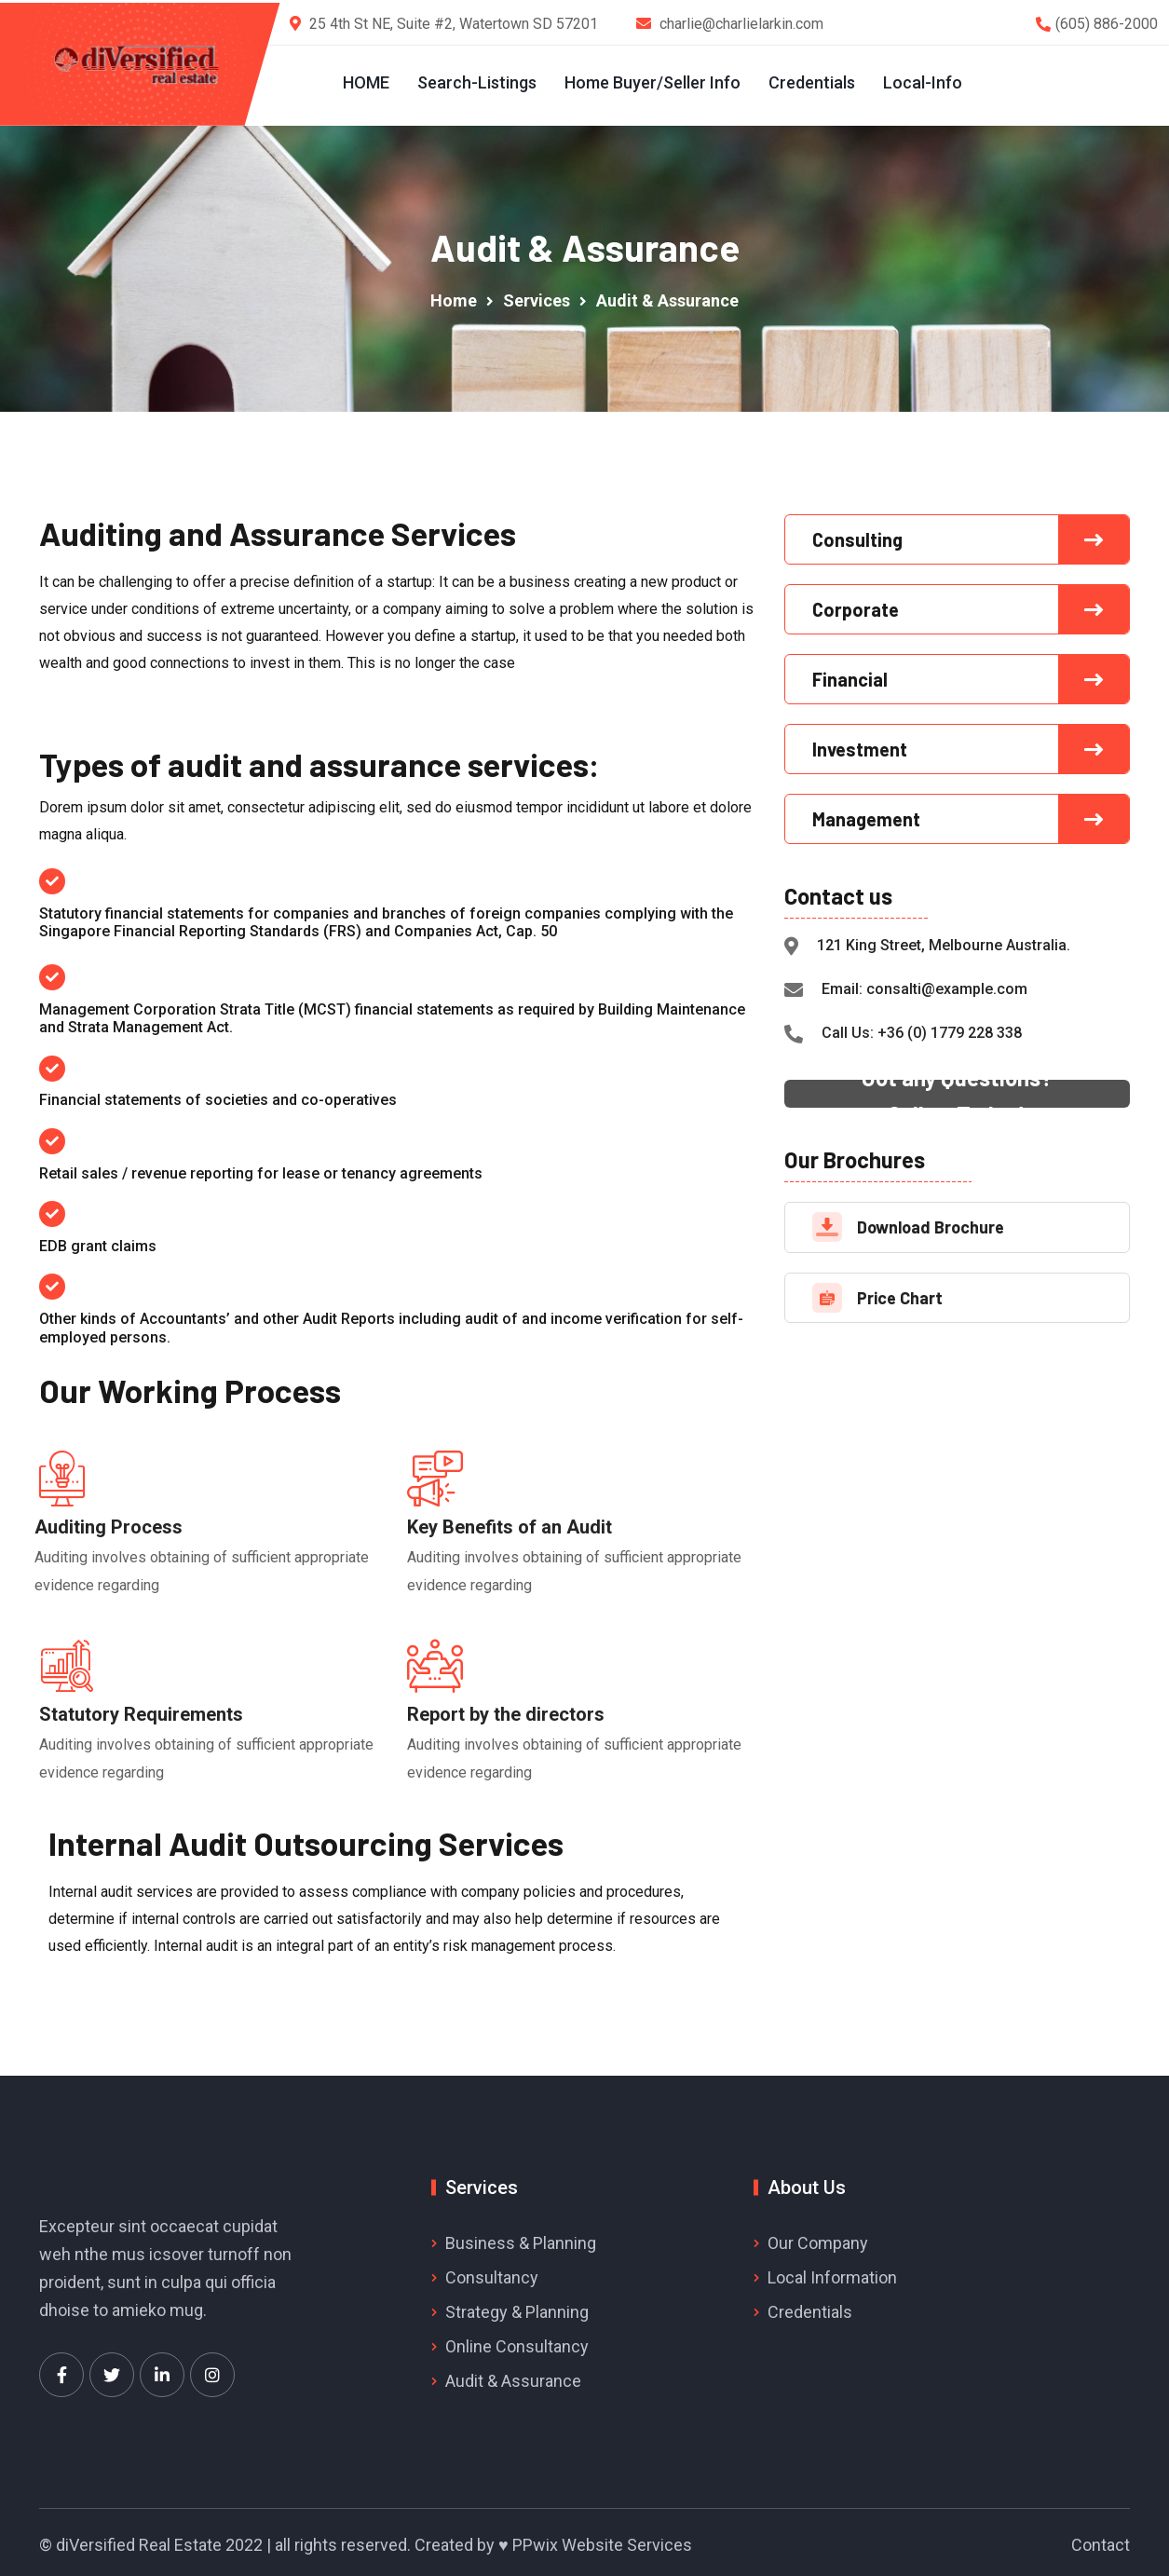 This screenshot has height=2576, width=1169. I want to click on Financial, so click(850, 673).